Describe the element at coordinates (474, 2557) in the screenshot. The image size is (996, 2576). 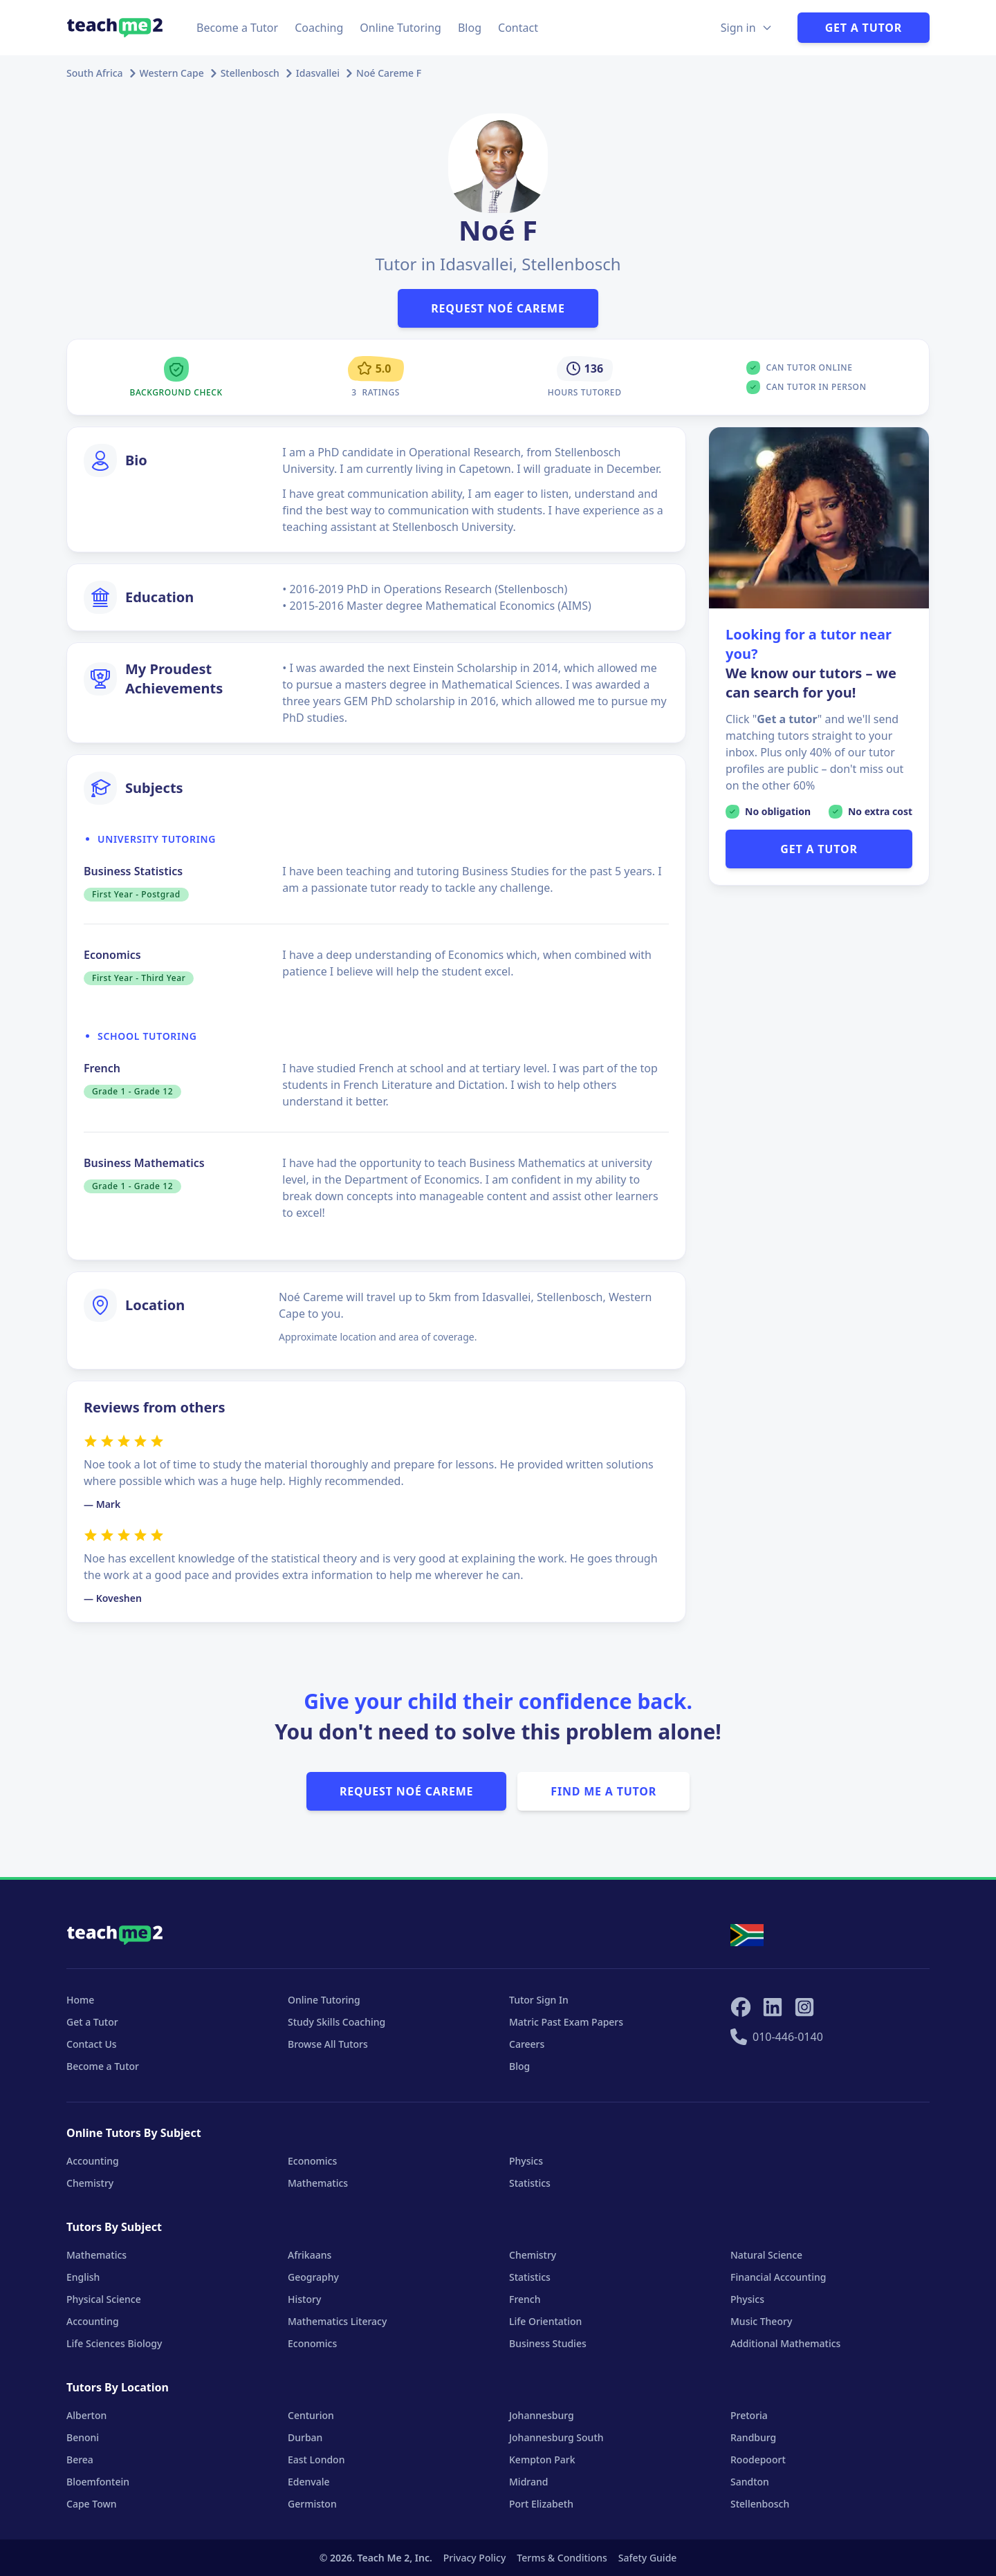
I see `Privacy Policy` at that location.